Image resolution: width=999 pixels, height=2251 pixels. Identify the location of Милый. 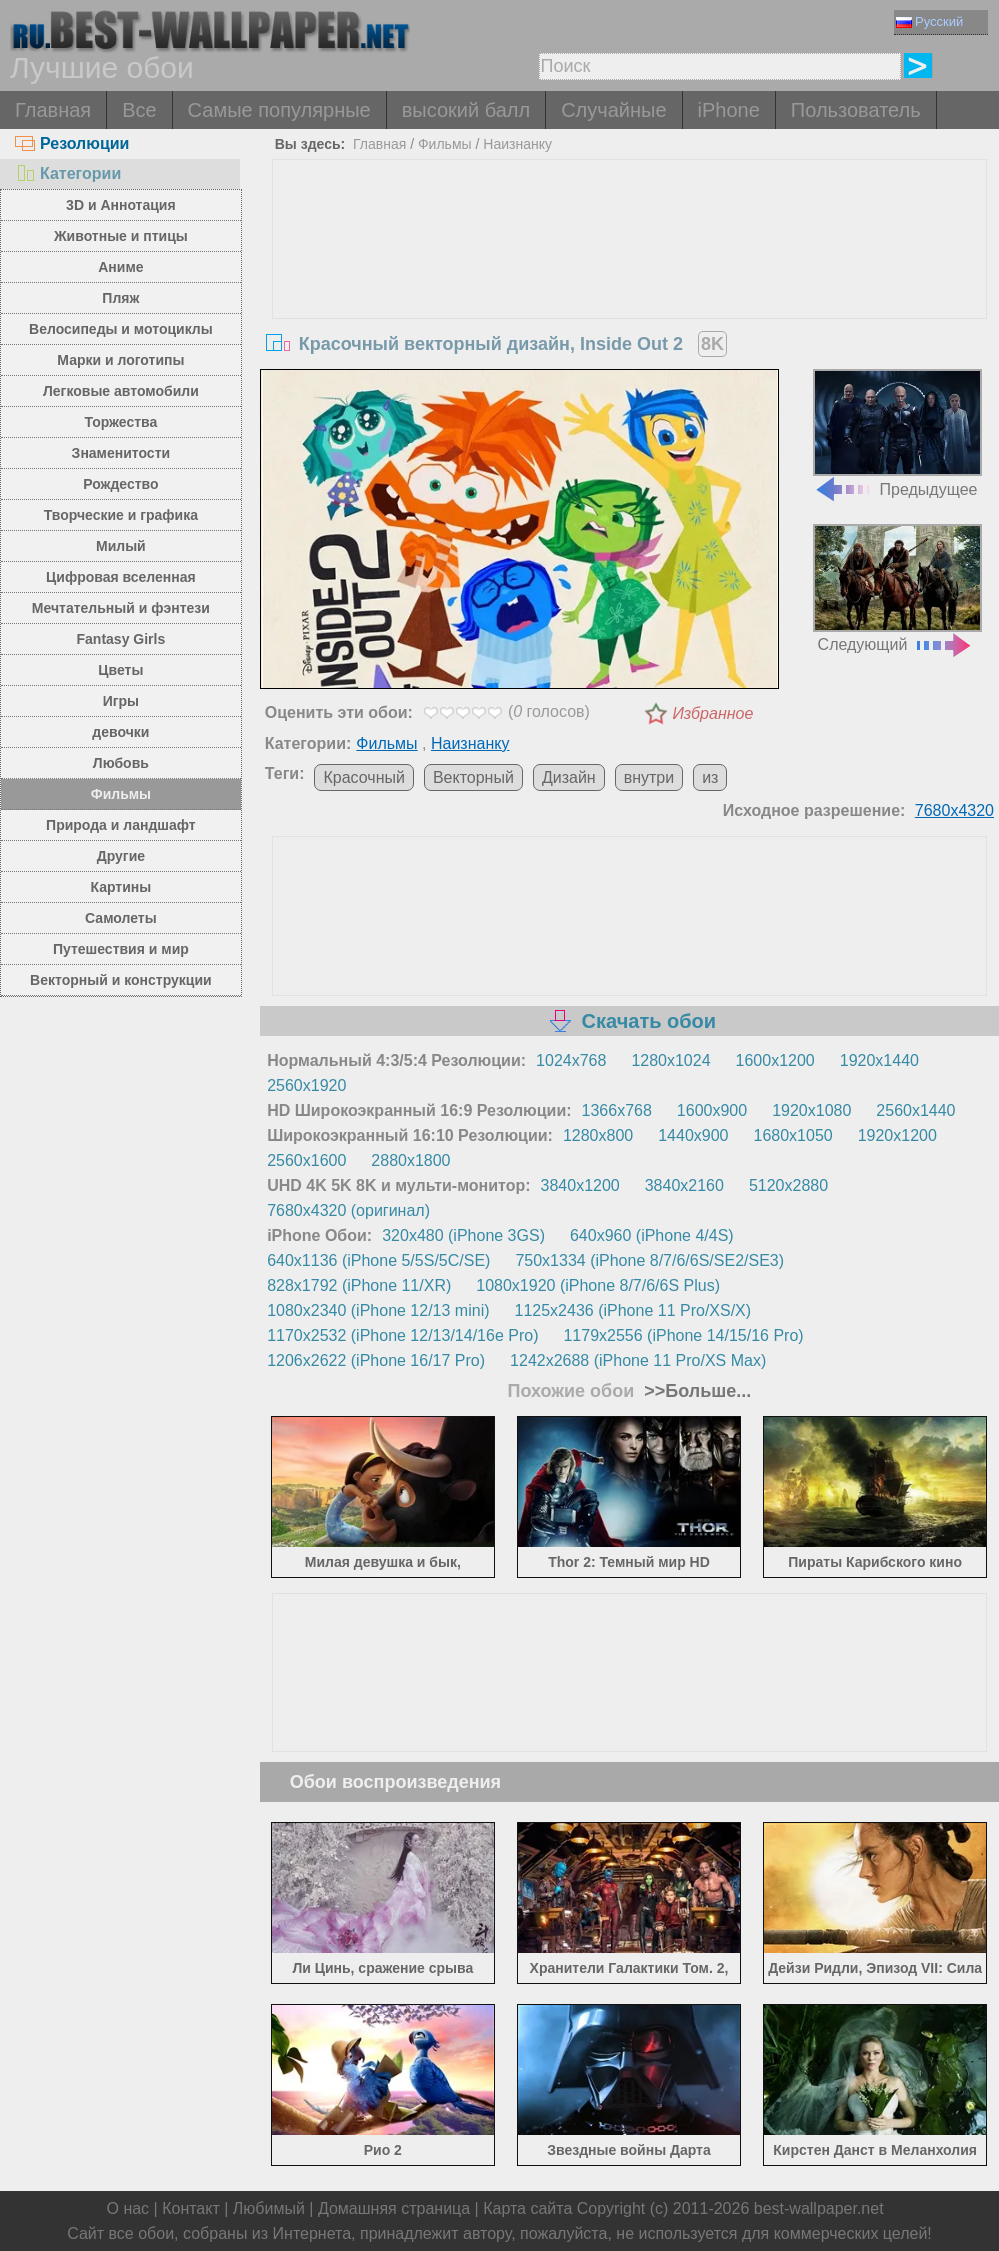
(121, 546).